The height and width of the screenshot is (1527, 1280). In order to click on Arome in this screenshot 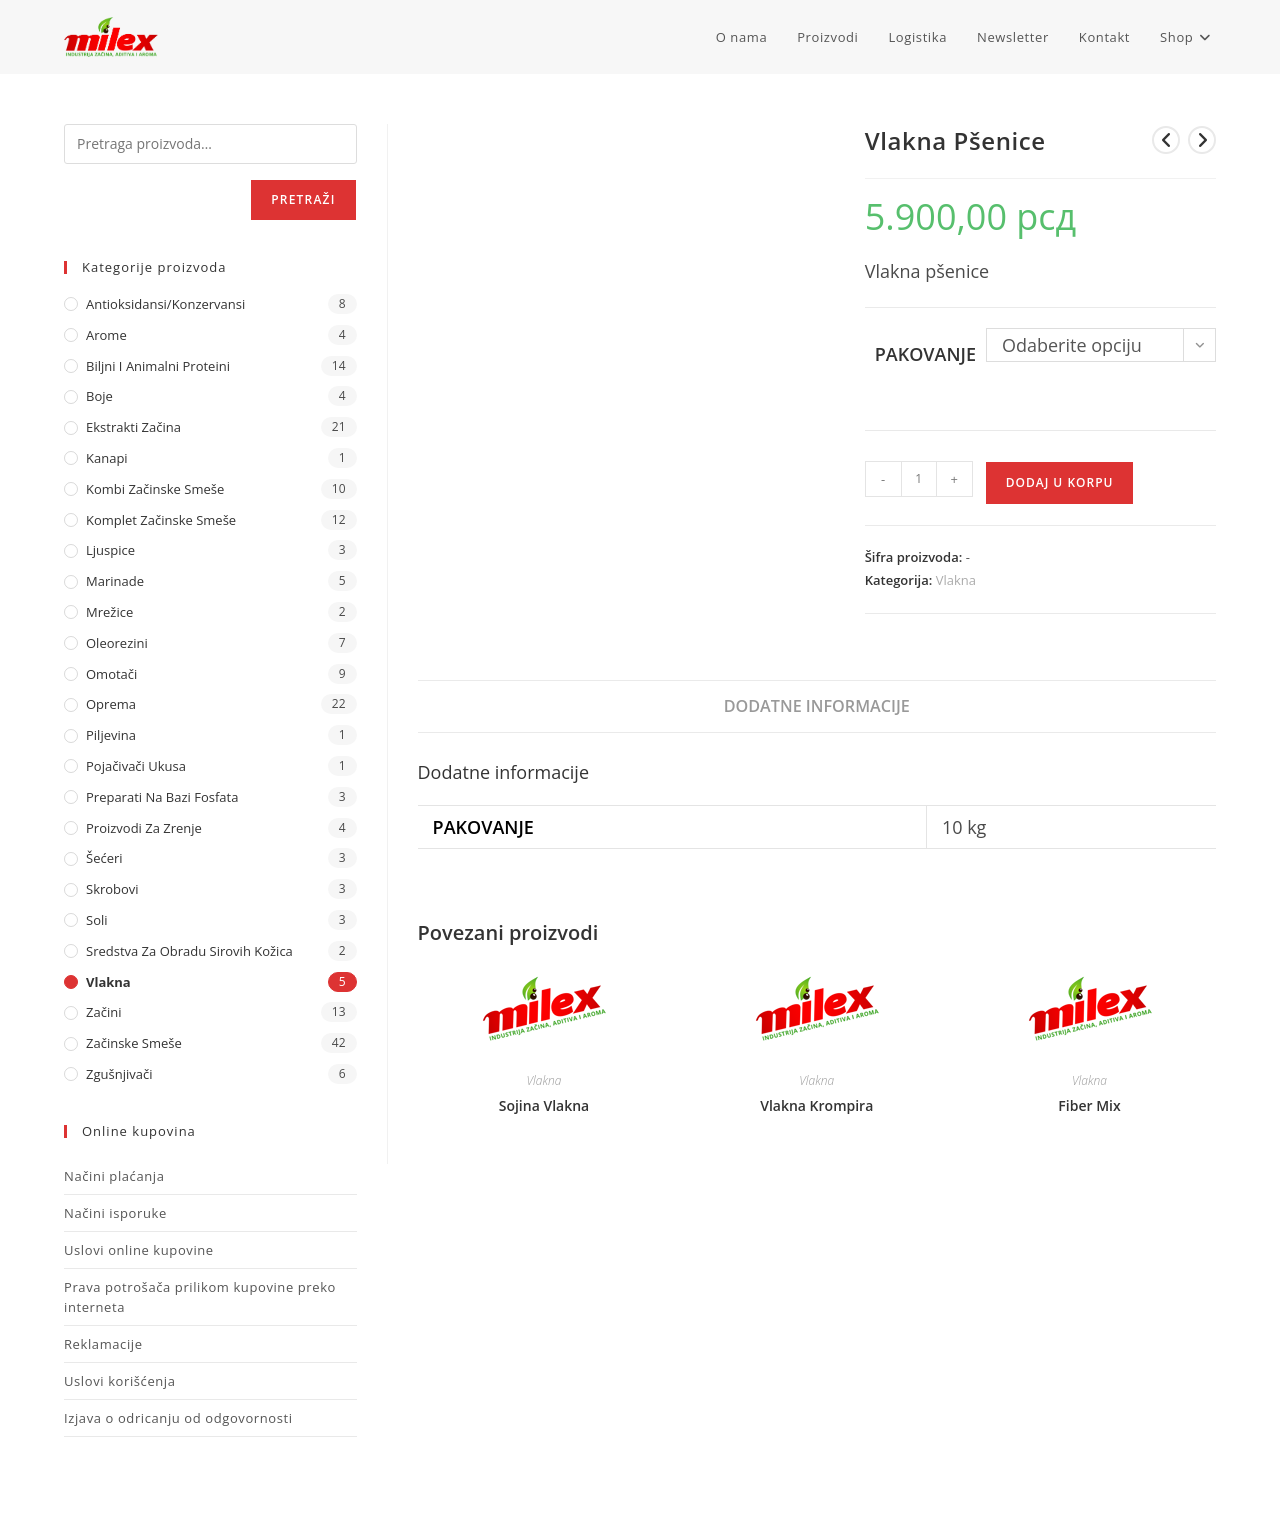, I will do `click(106, 335)`.